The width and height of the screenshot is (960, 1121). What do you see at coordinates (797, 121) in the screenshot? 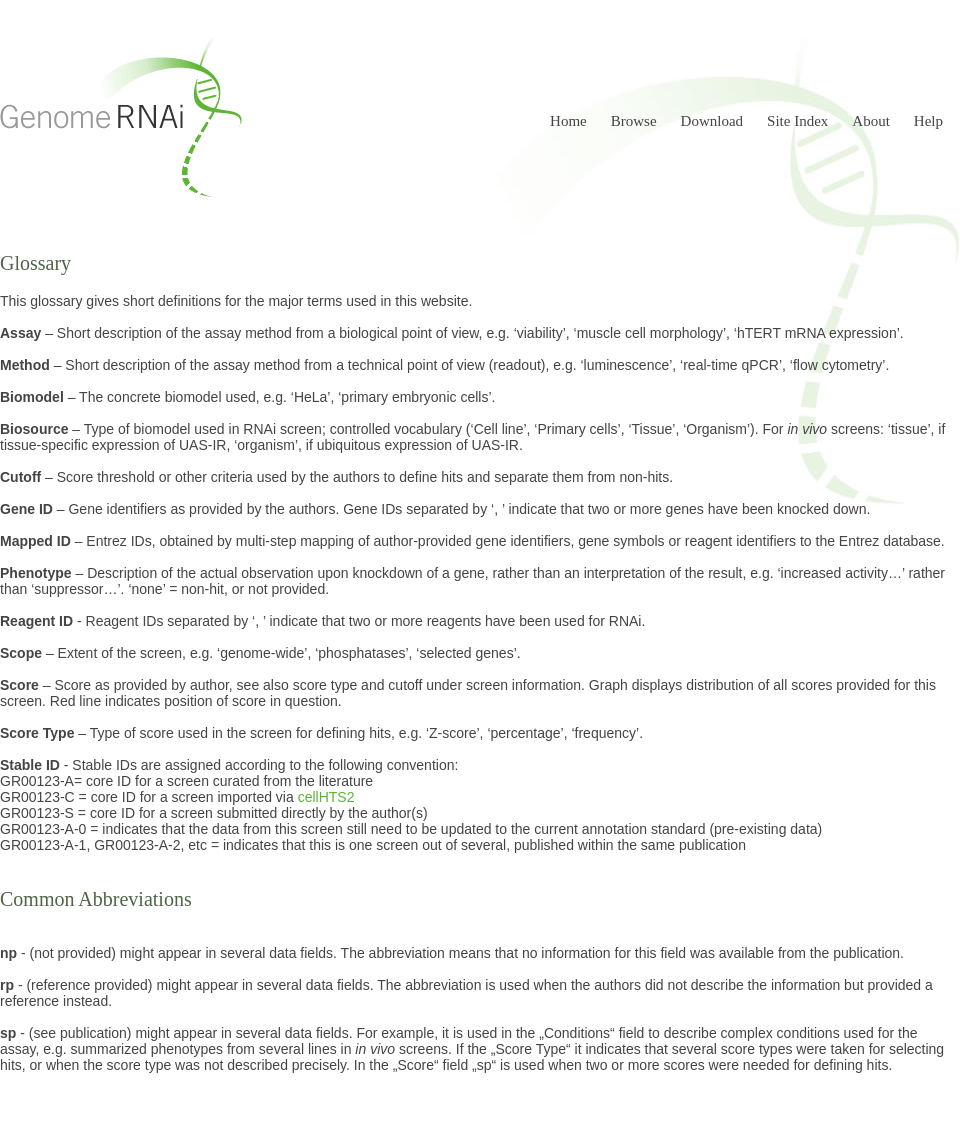
I see `Site Index` at bounding box center [797, 121].